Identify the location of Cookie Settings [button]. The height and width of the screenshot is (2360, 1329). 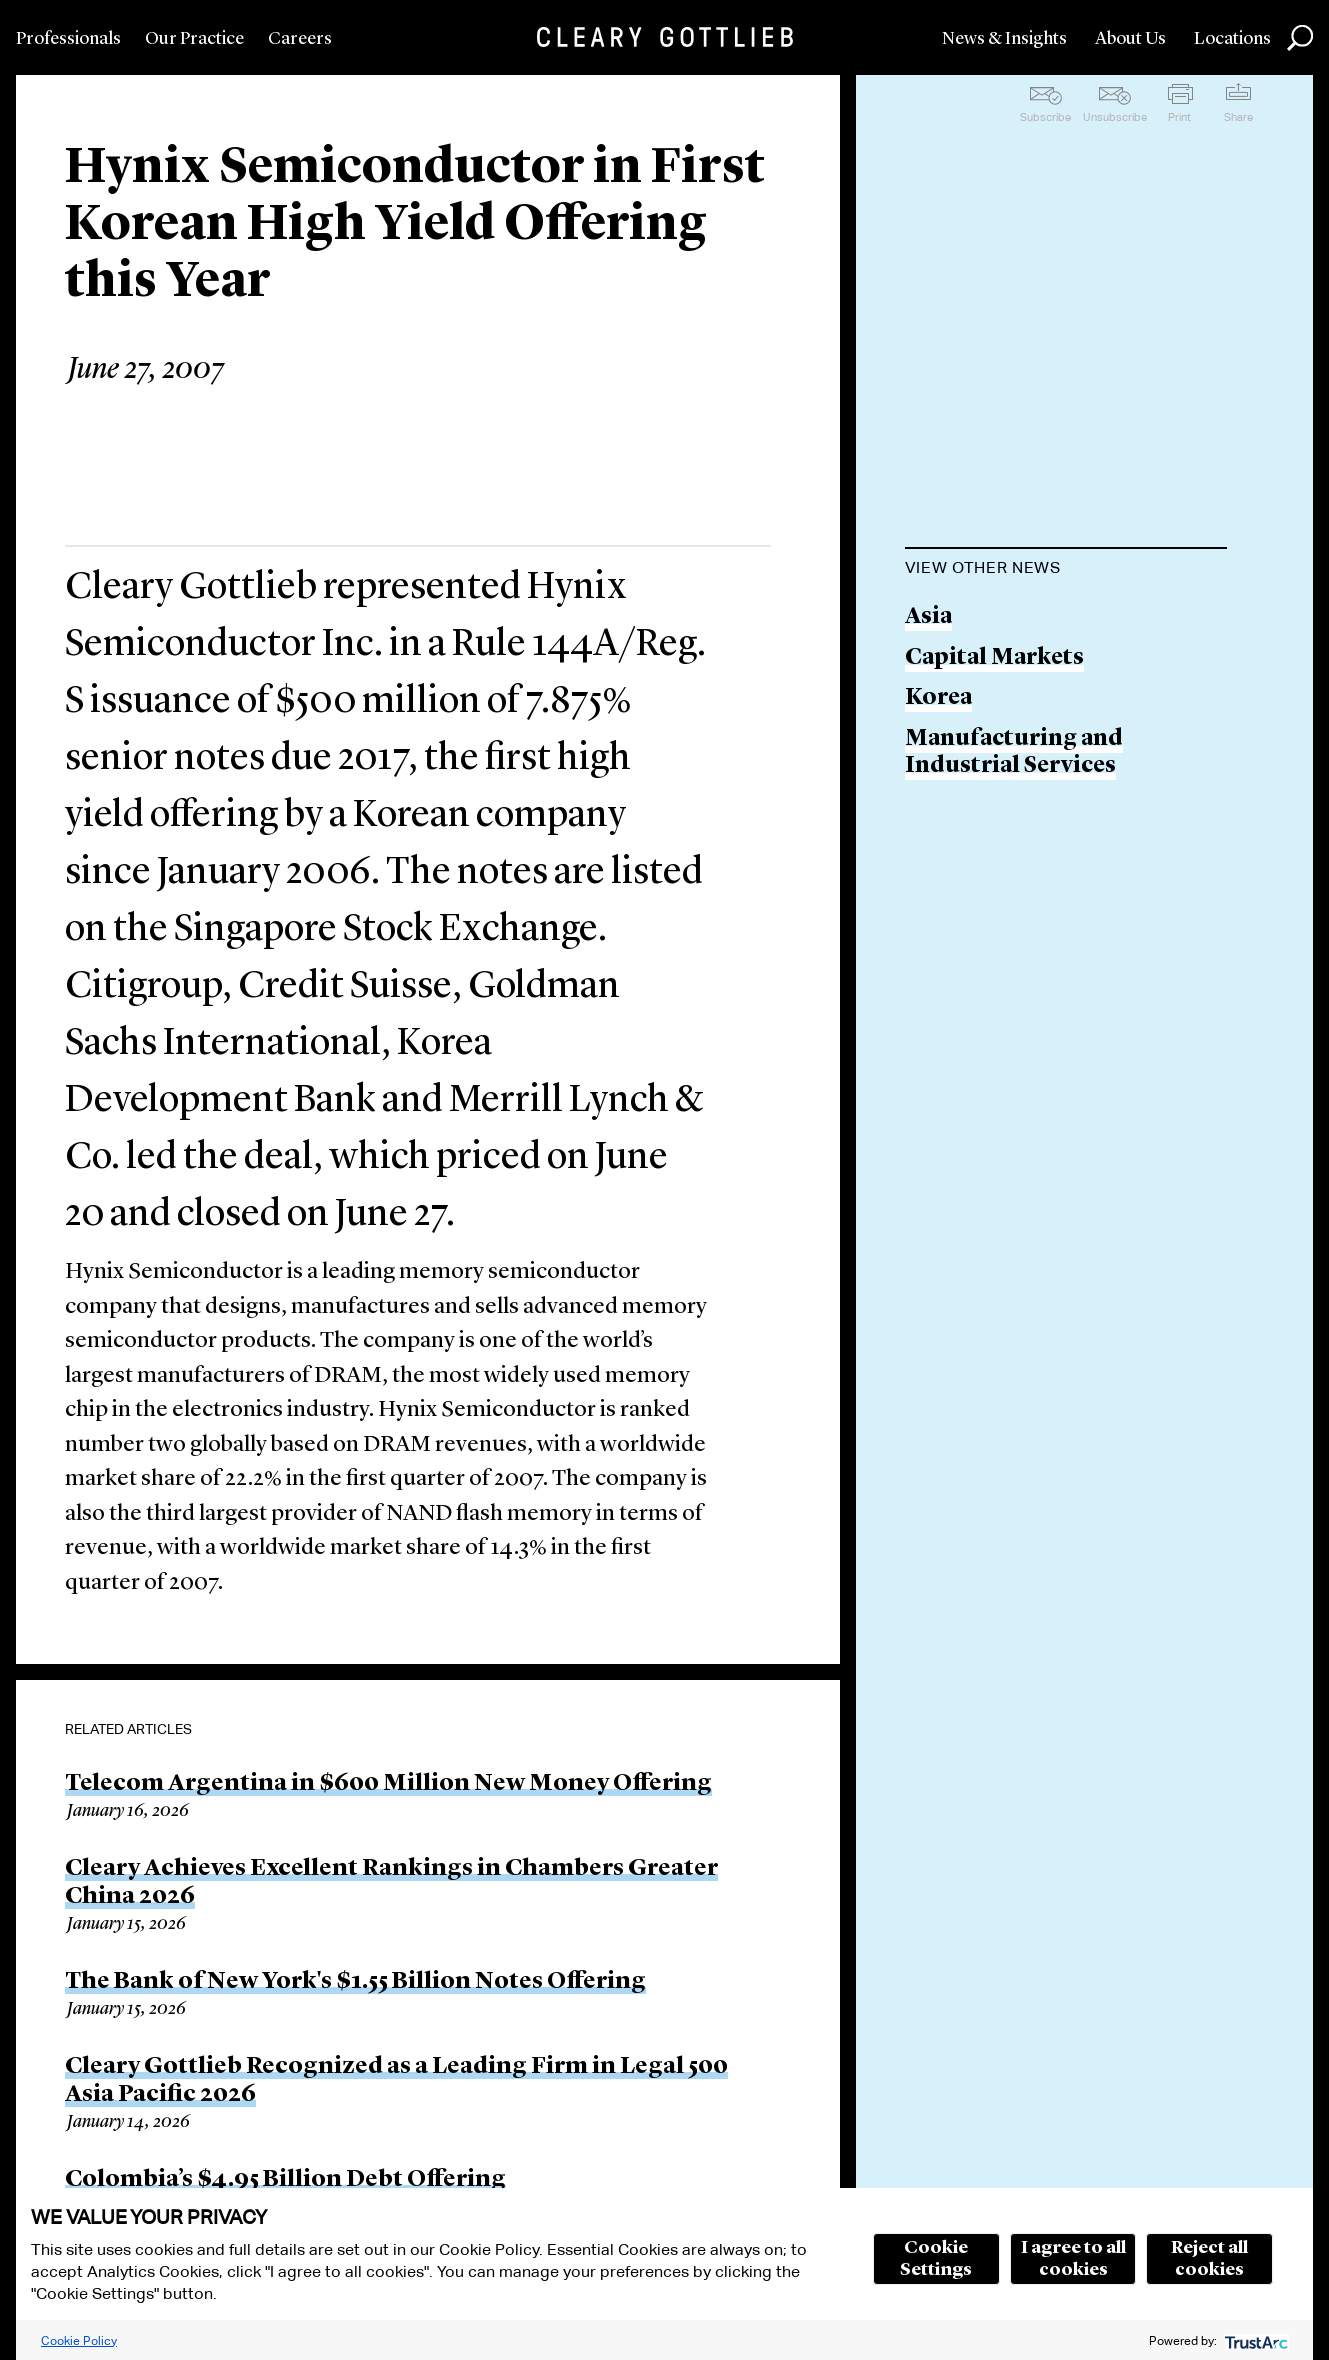
(936, 2259).